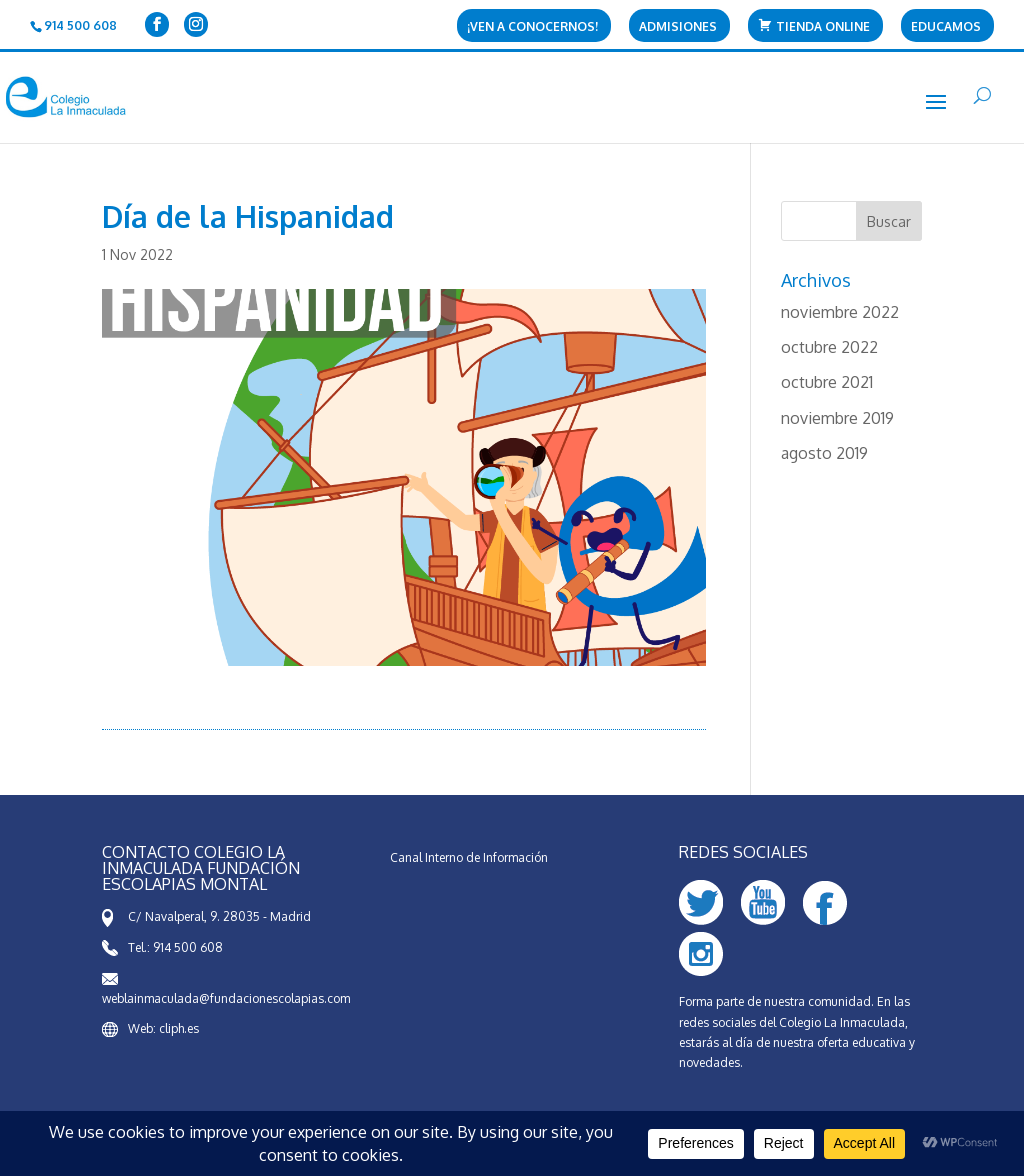  Describe the element at coordinates (532, 27) in the screenshot. I see `¡Ven a conocernos!` at that location.